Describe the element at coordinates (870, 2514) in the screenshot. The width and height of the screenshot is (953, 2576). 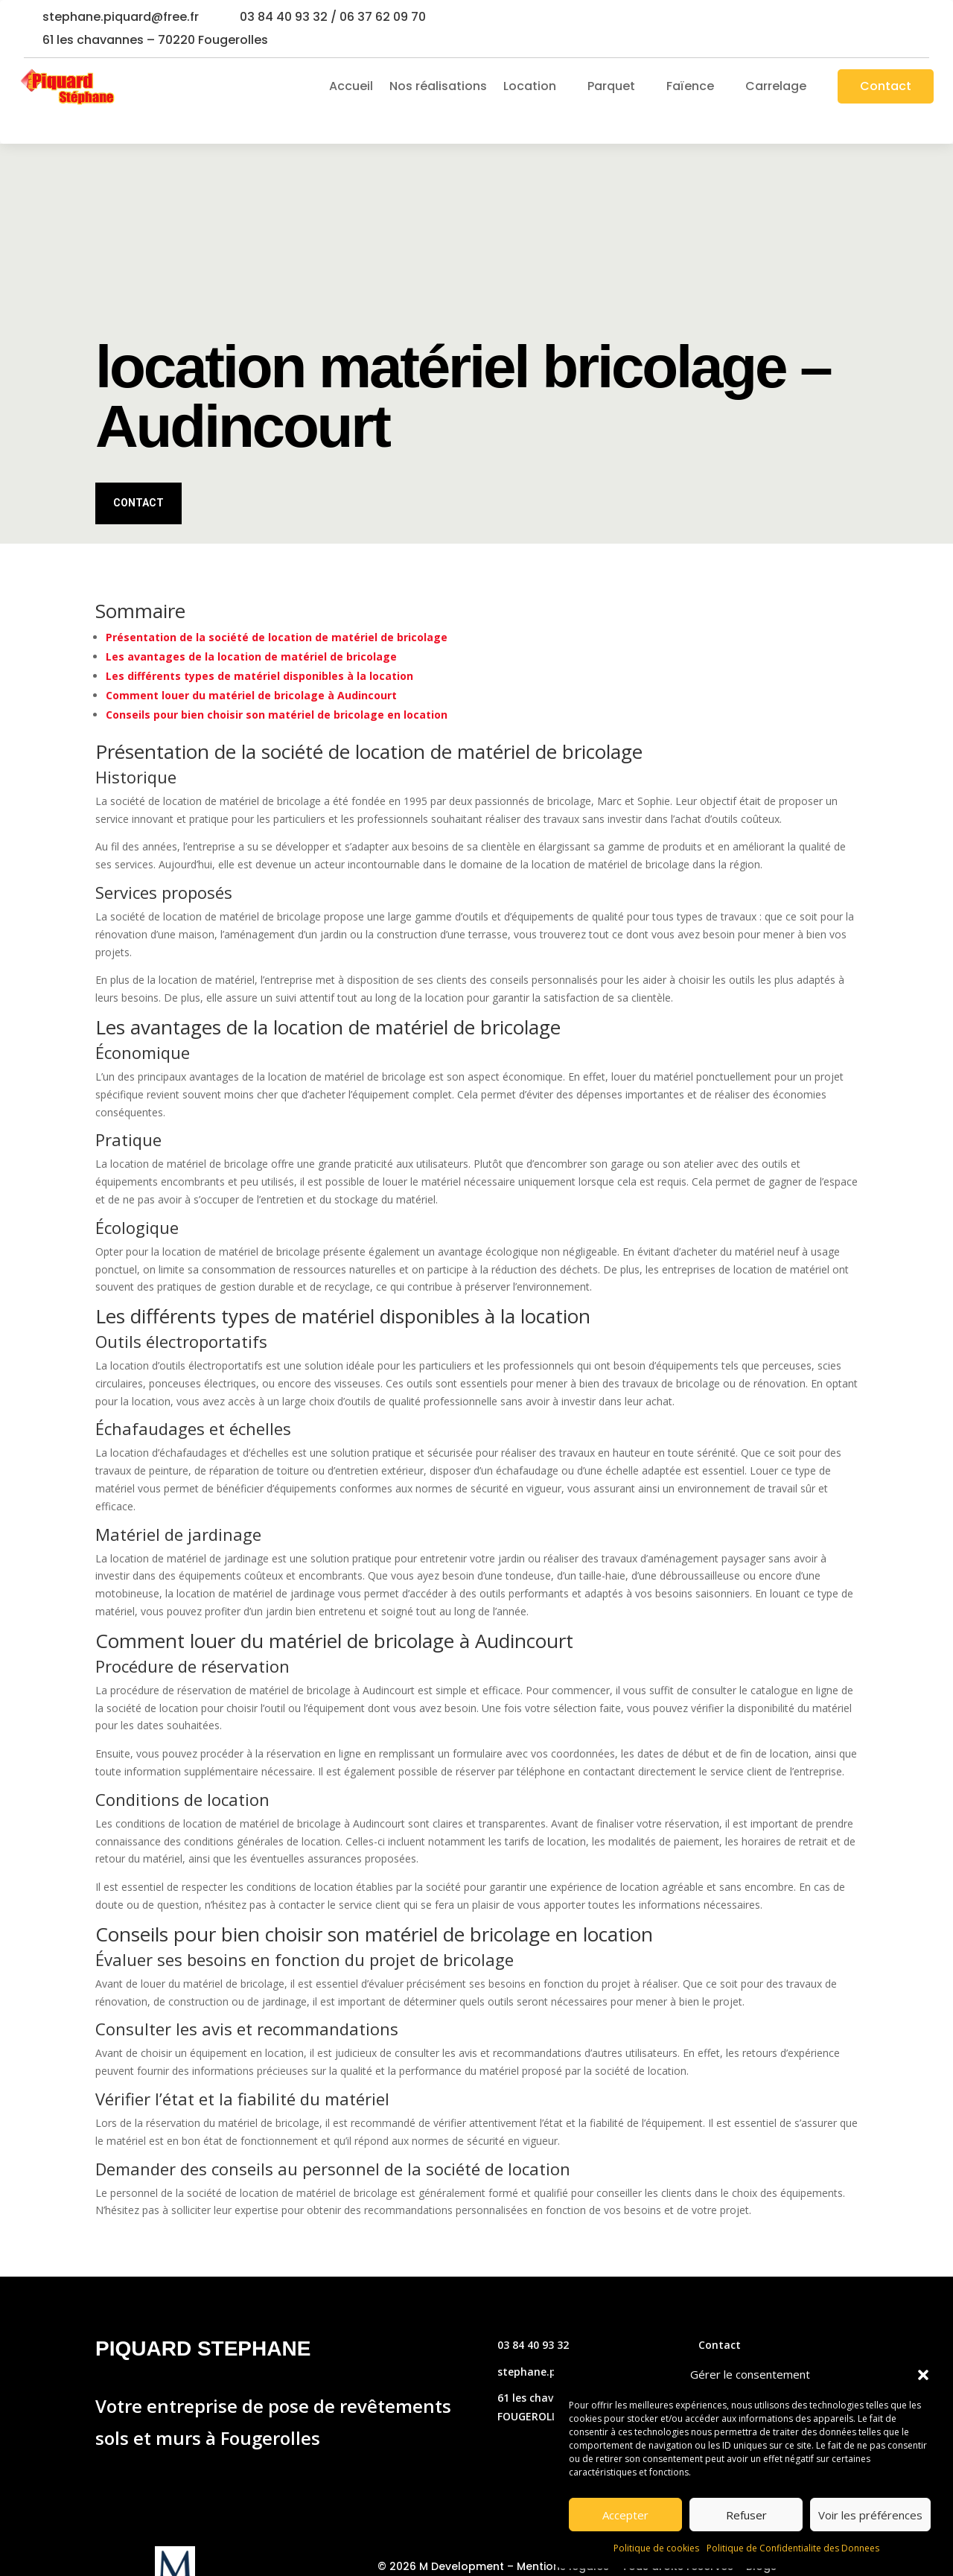
I see `Voir les préférences` at that location.